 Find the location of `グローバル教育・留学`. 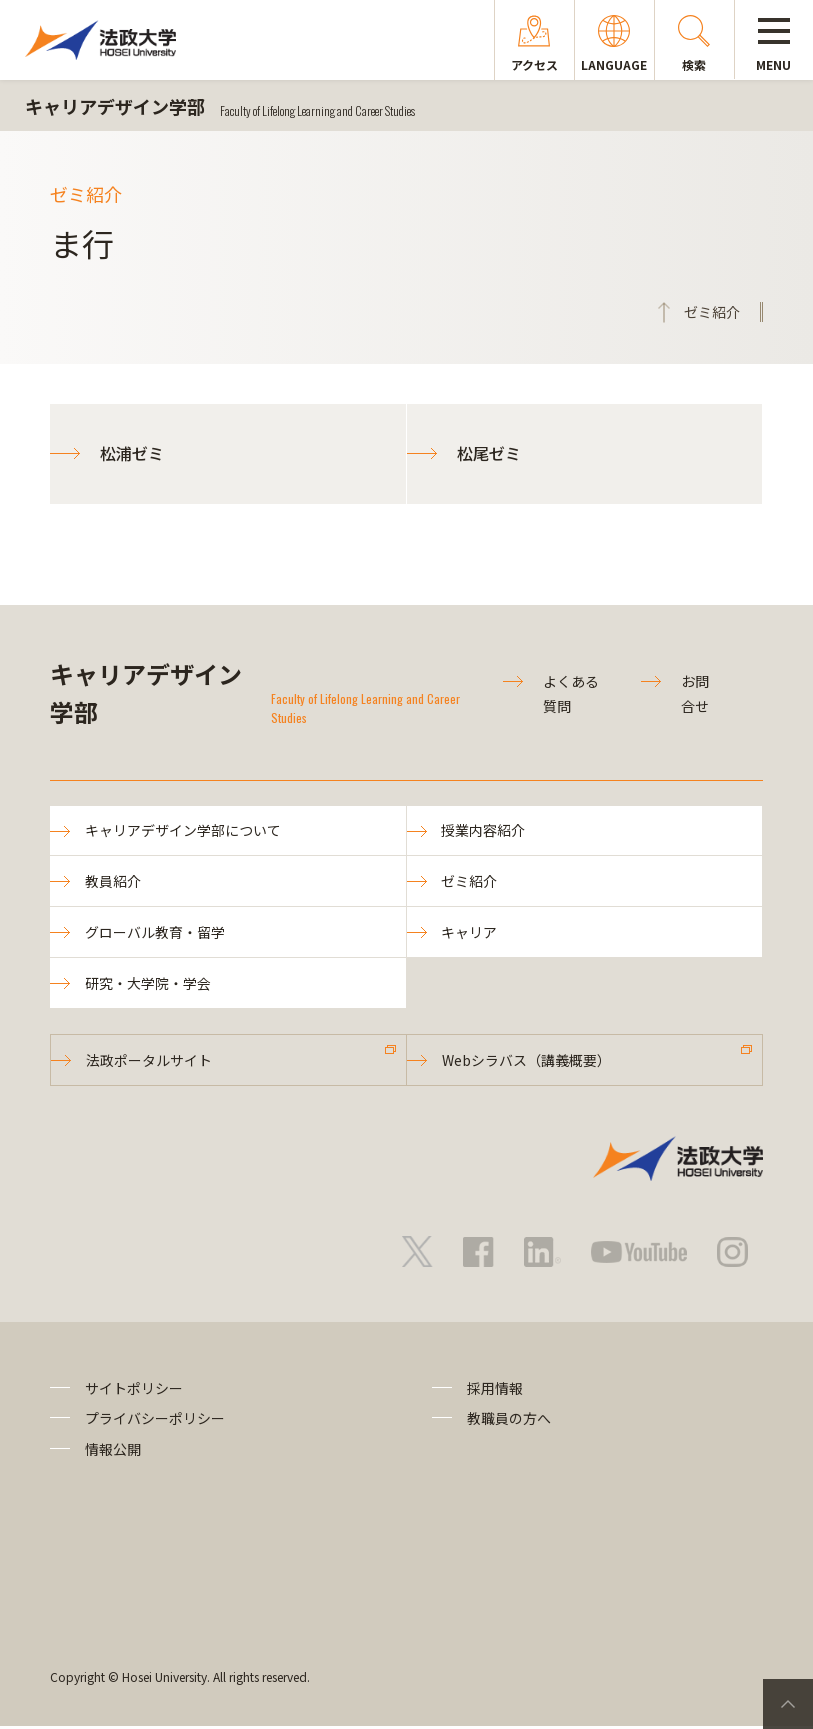

グローバル教育・留学 is located at coordinates (155, 933).